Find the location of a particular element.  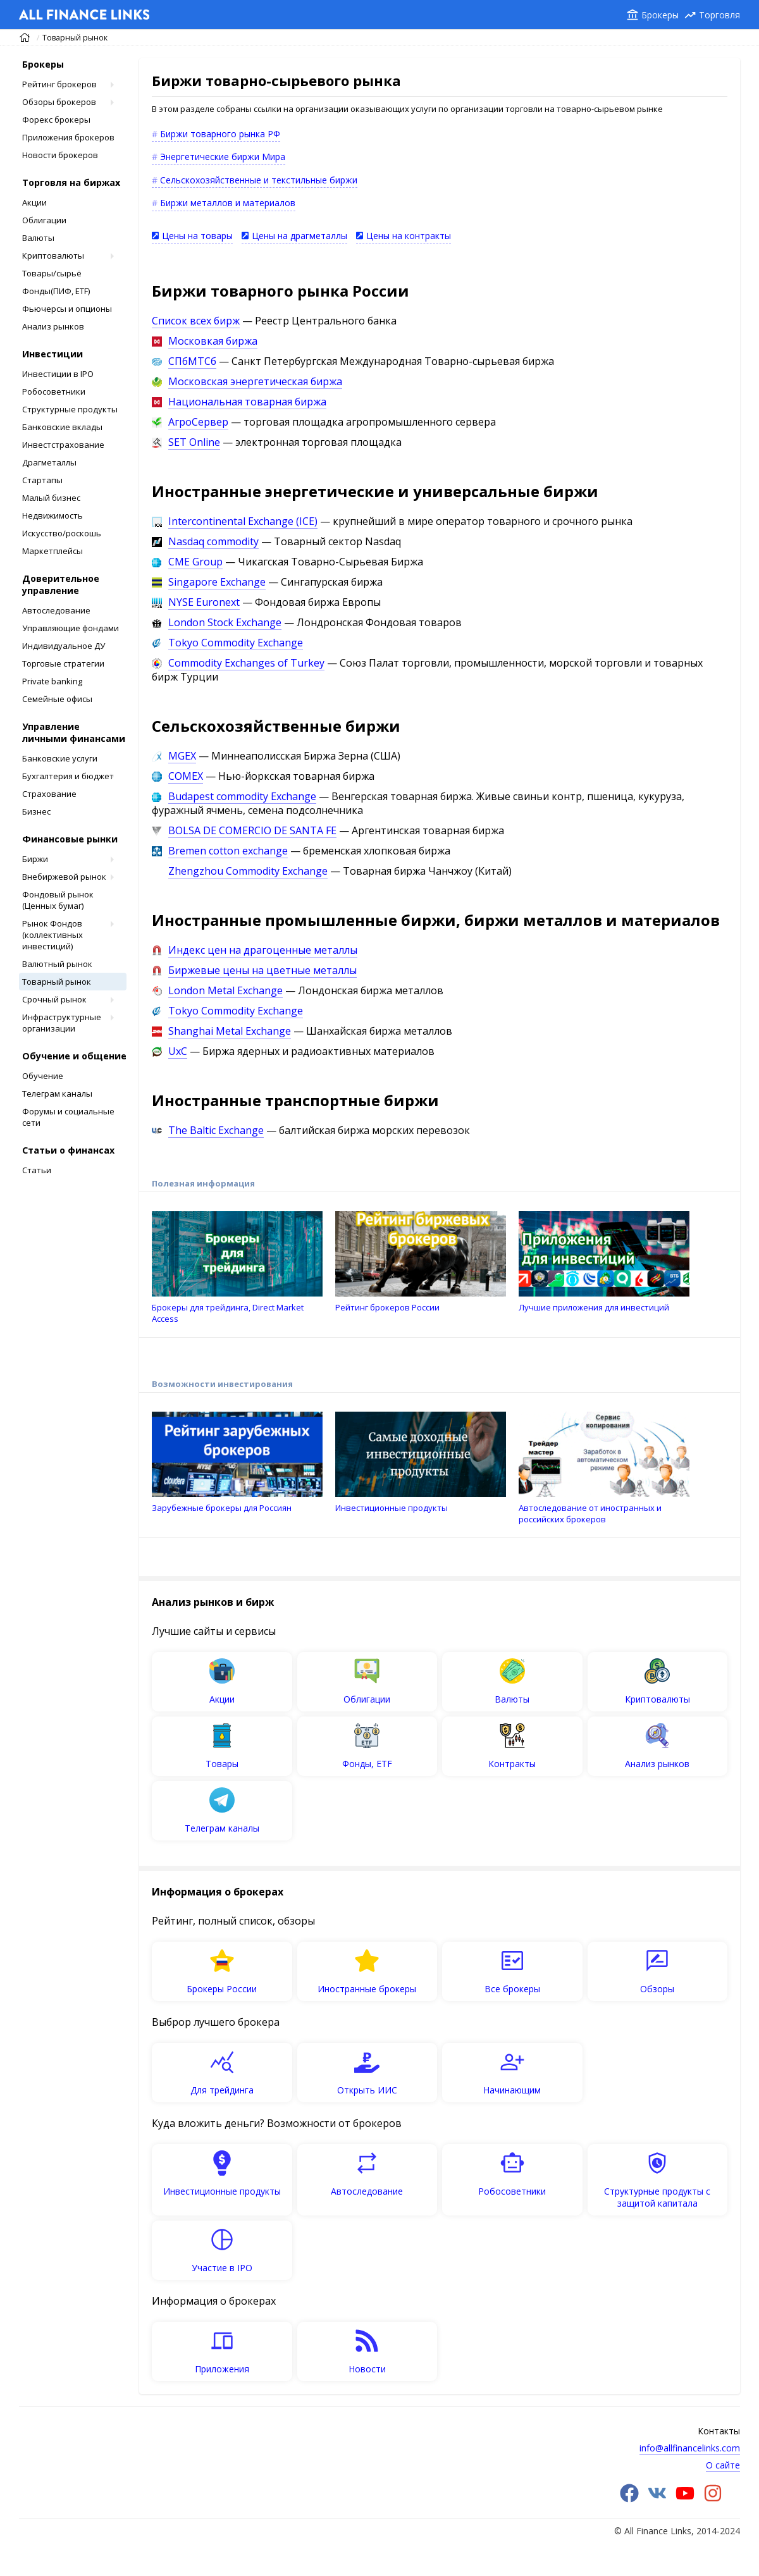

Сельскохозяйственные и текстильные биржи is located at coordinates (258, 180).